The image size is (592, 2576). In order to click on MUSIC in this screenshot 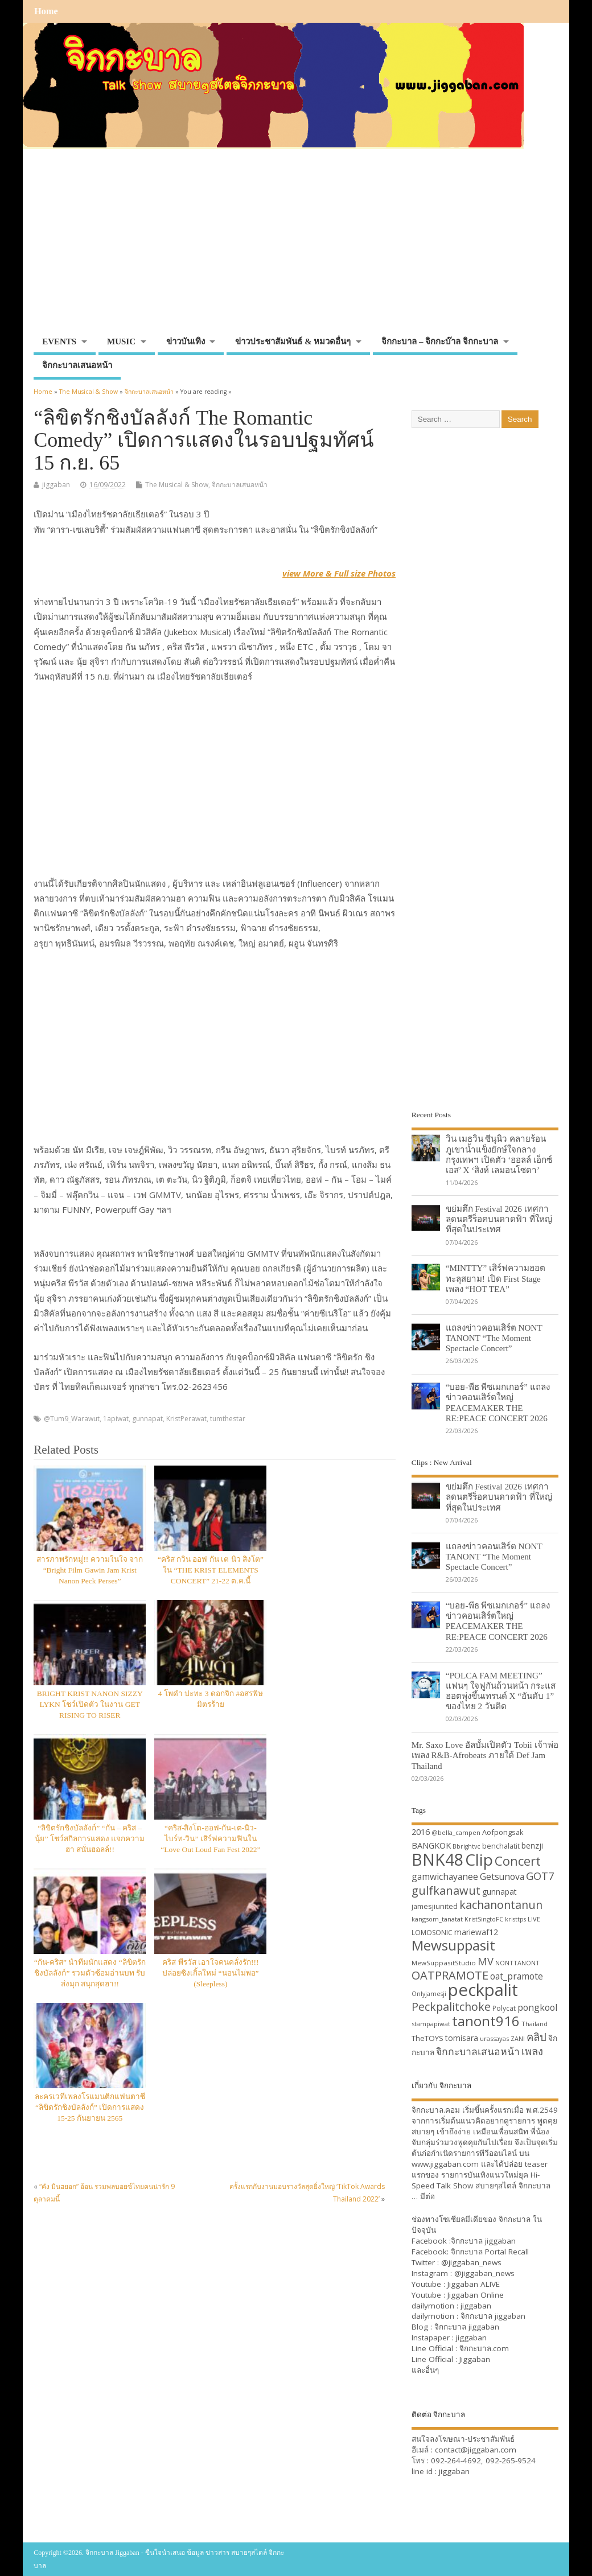, I will do `click(121, 341)`.